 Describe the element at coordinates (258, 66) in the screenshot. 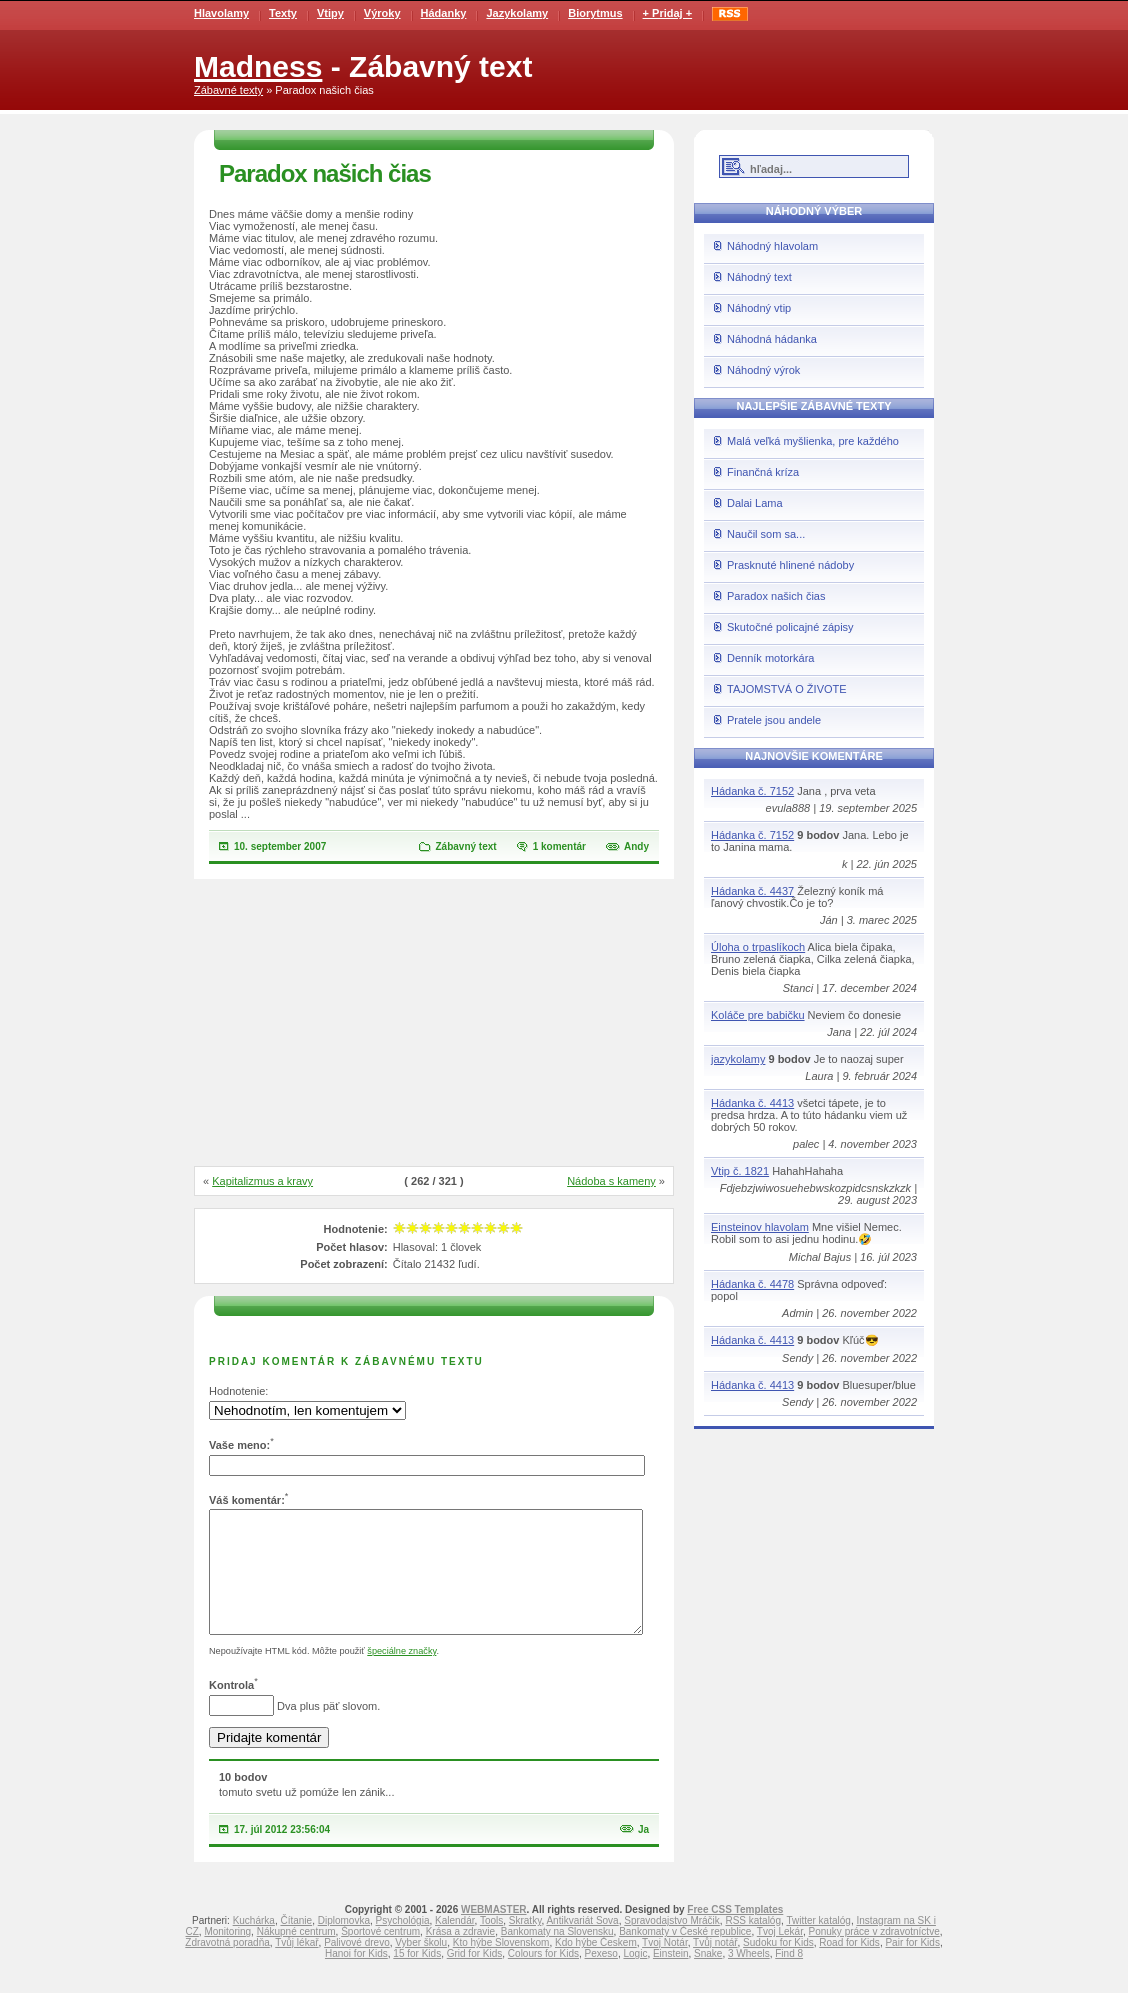

I see `Madness` at that location.